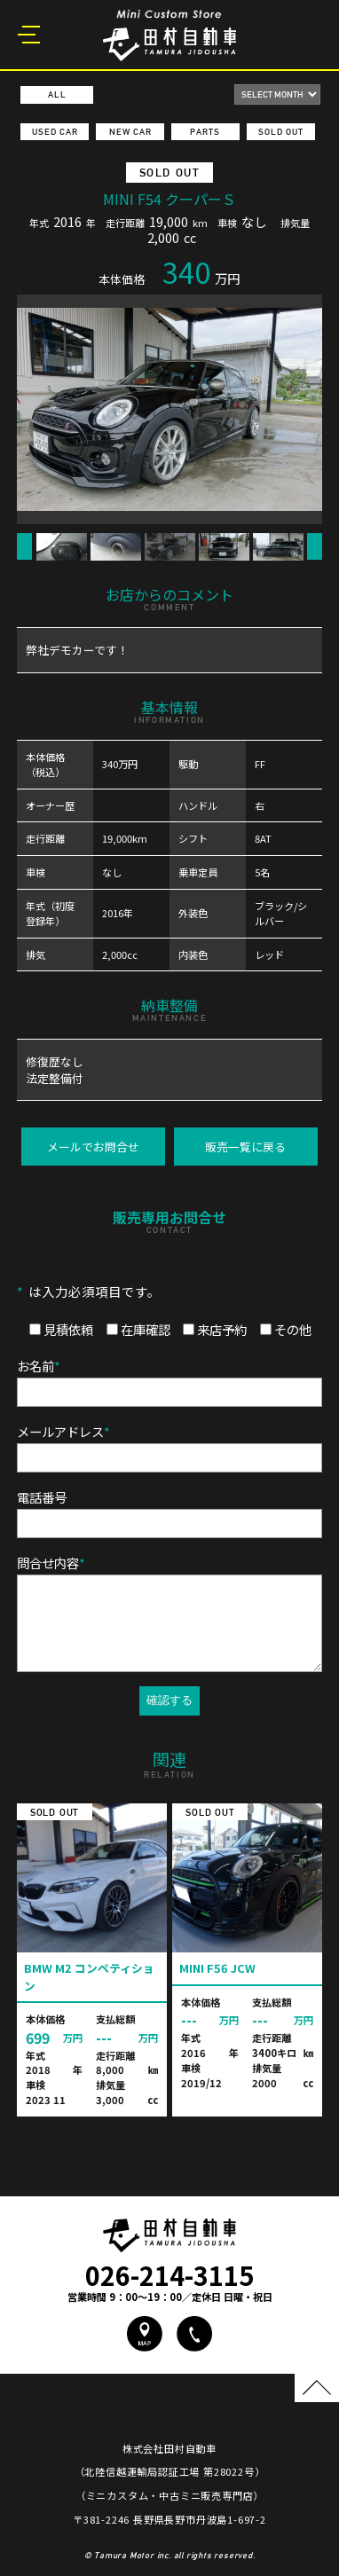 The height and width of the screenshot is (2576, 339). I want to click on SOLD OUT, so click(281, 131).